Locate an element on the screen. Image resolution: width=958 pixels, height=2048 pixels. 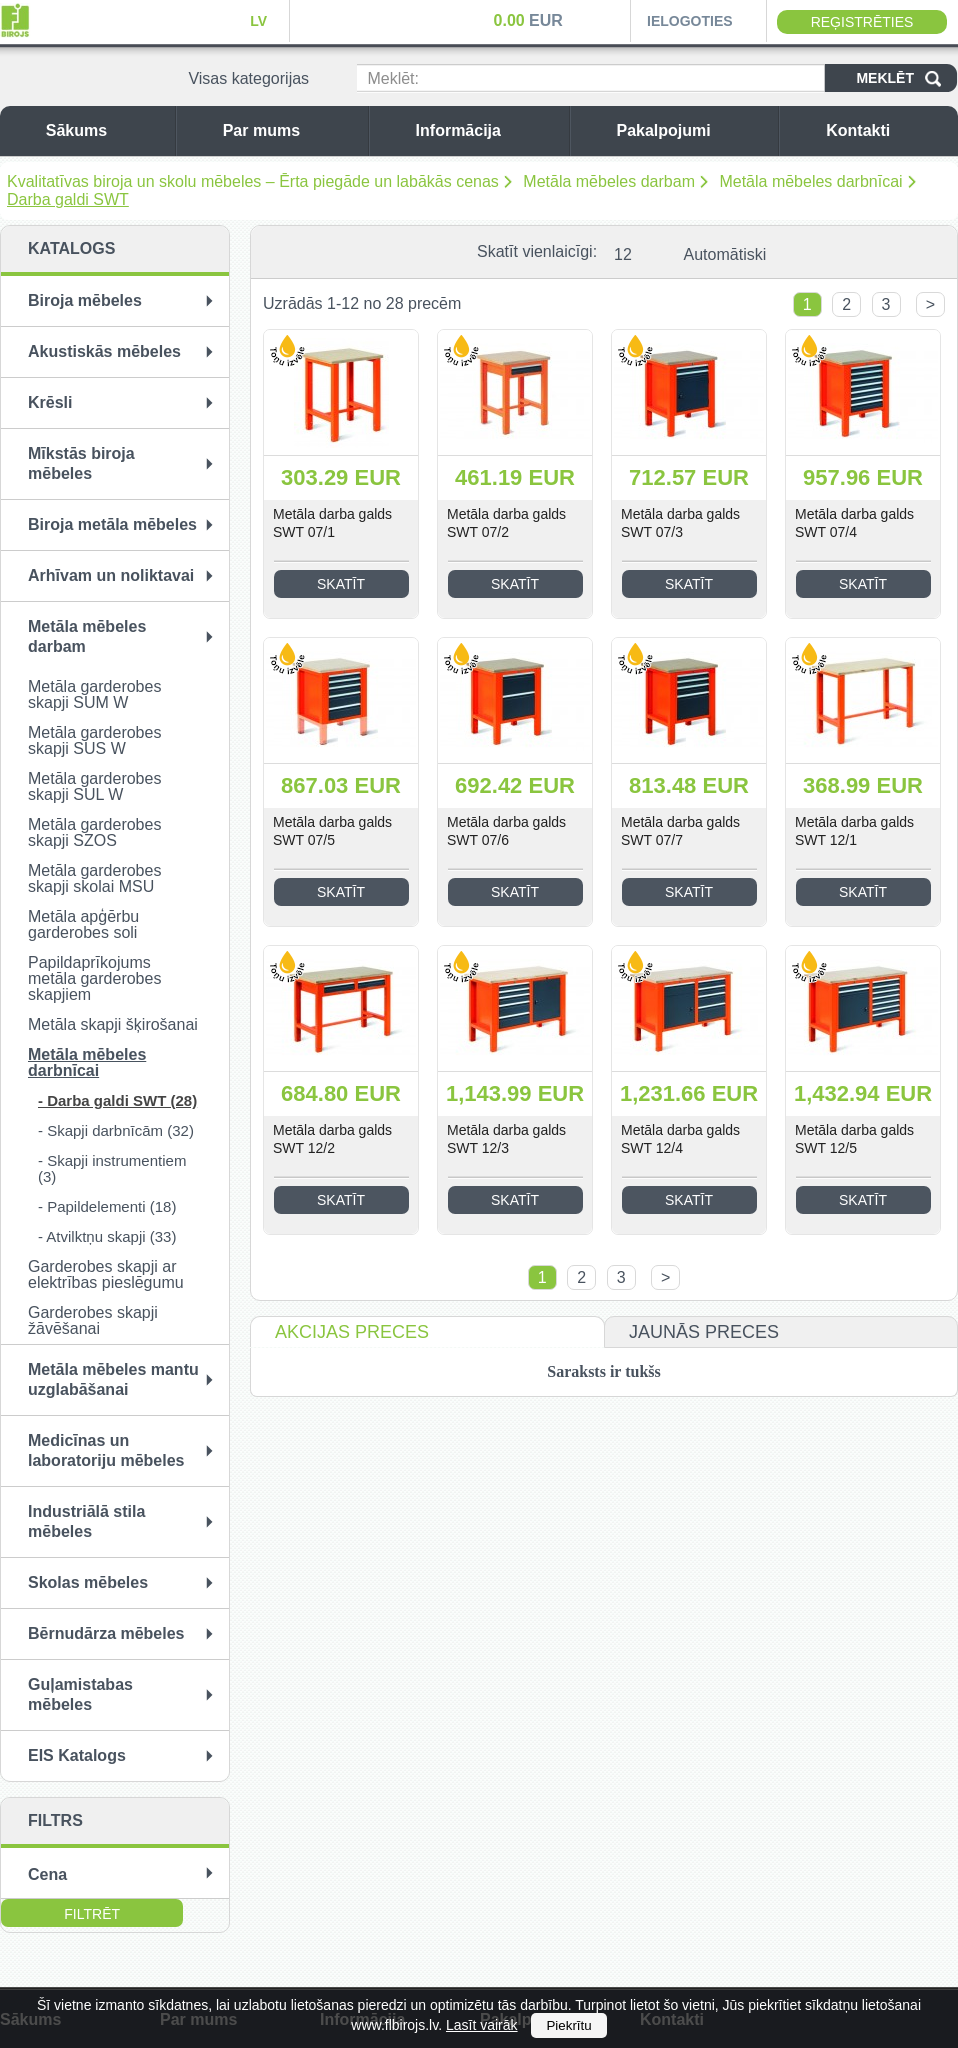
Papildaprīkojums metāla garderobes skapjiem is located at coordinates (94, 978).